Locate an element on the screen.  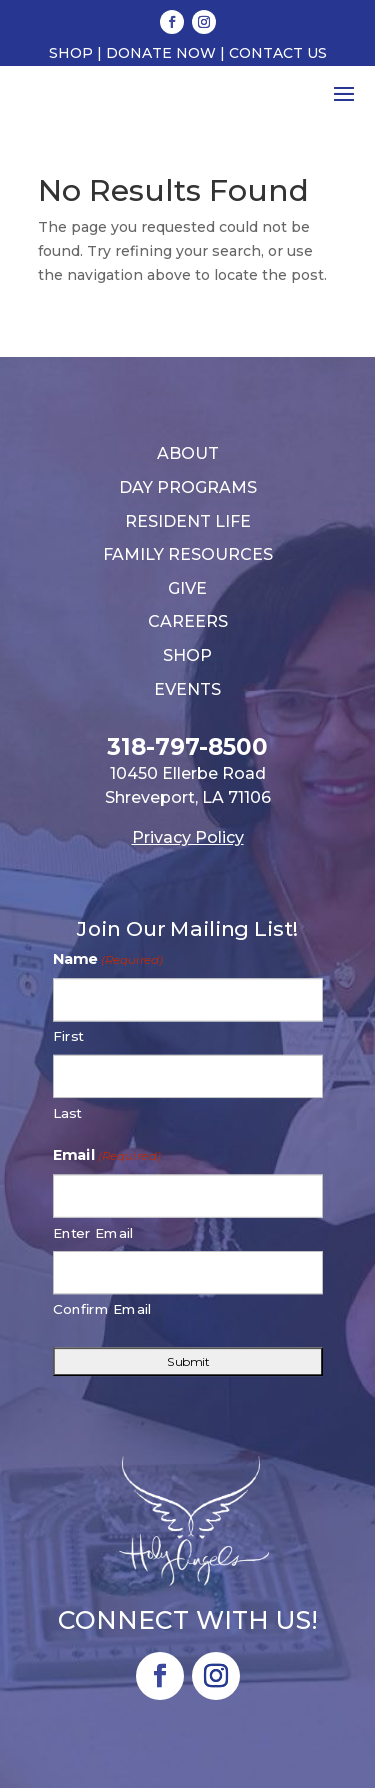
Shop is located at coordinates (71, 53).